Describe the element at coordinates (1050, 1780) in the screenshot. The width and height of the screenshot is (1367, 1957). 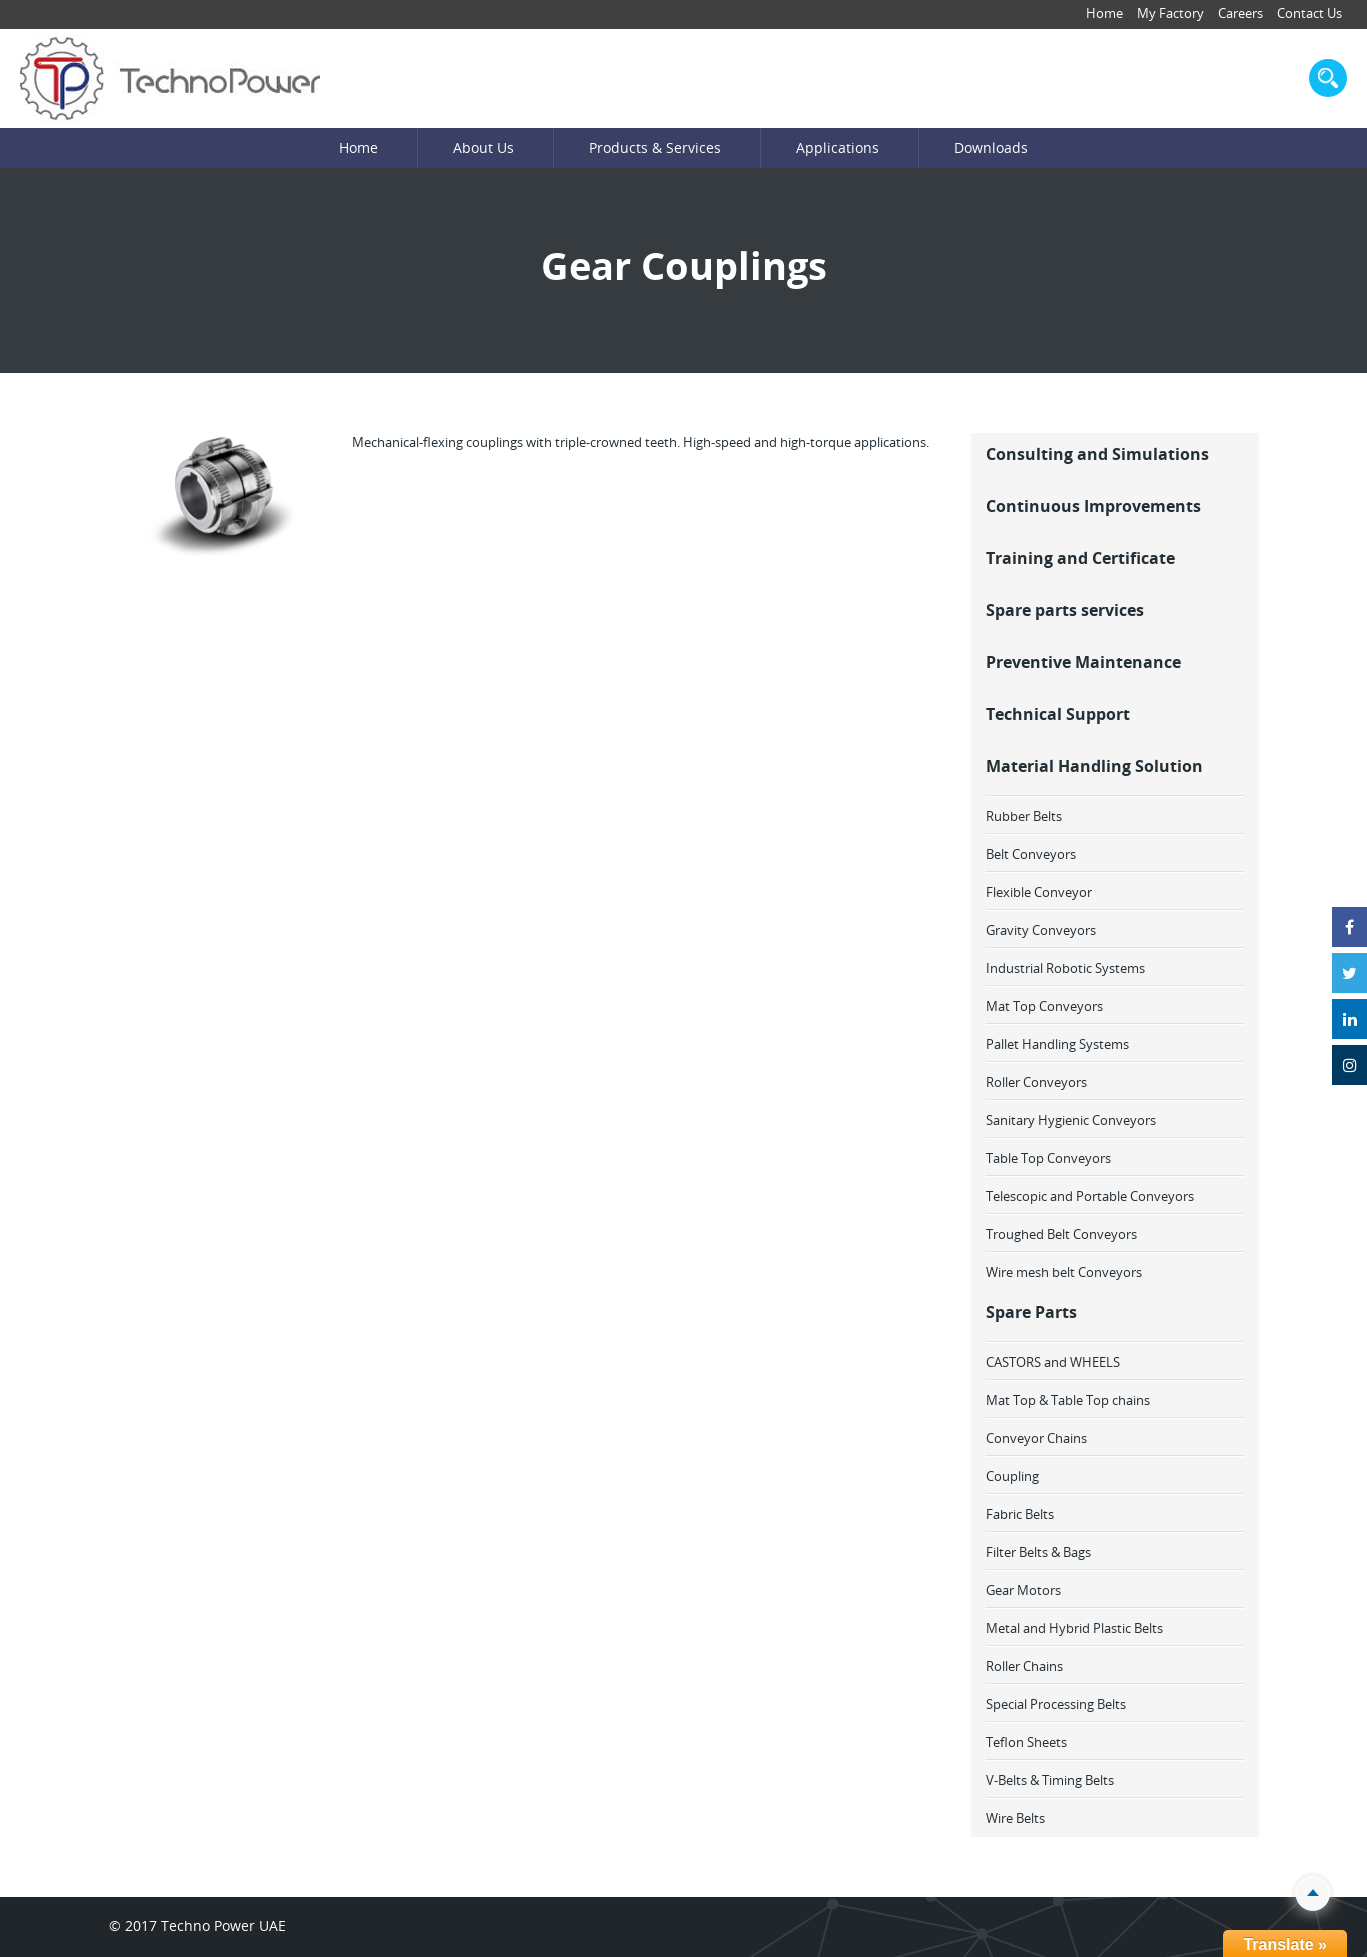
I see `V-Belts & Timing Belts` at that location.